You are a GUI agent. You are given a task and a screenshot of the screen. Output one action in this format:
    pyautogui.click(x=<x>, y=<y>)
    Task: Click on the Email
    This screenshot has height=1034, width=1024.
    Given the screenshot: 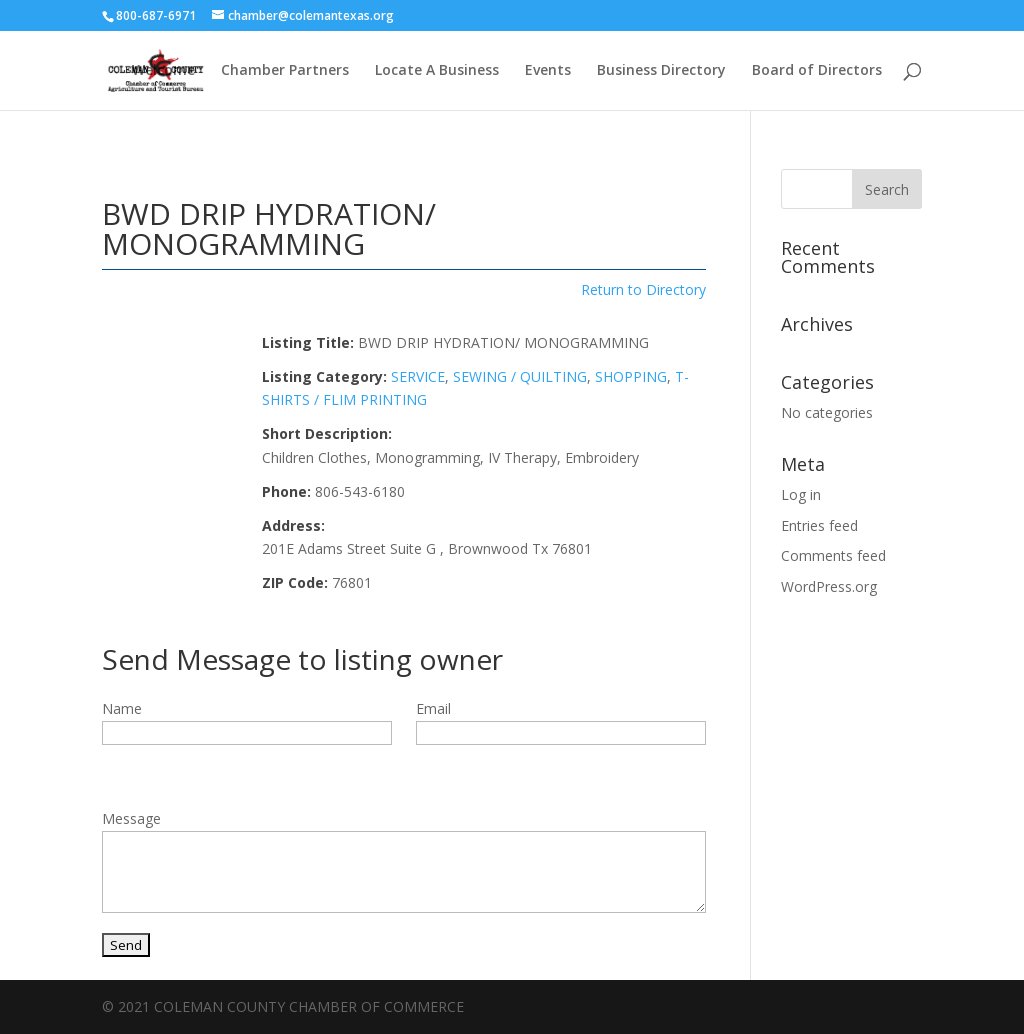 What is the action you would take?
    pyautogui.click(x=433, y=708)
    